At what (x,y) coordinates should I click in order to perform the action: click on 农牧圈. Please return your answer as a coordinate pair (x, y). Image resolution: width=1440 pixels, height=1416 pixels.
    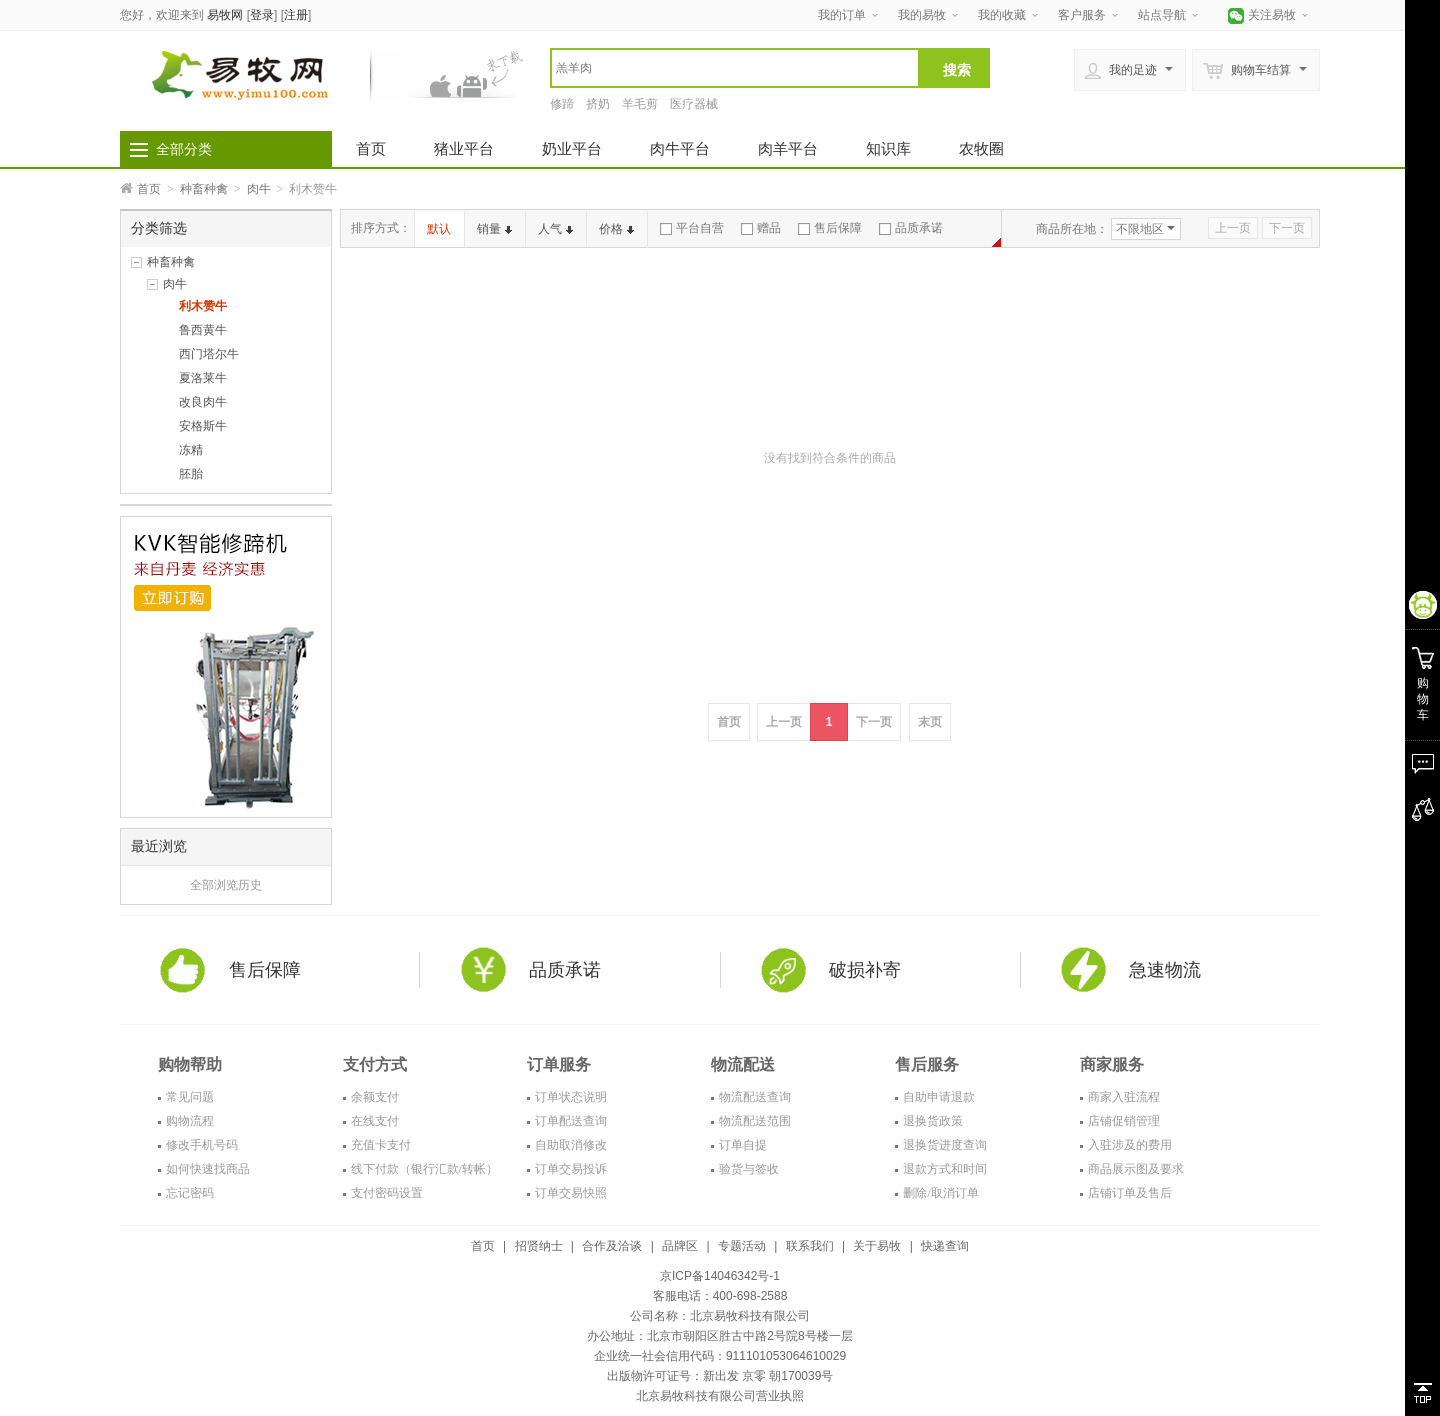
    Looking at the image, I should click on (981, 148).